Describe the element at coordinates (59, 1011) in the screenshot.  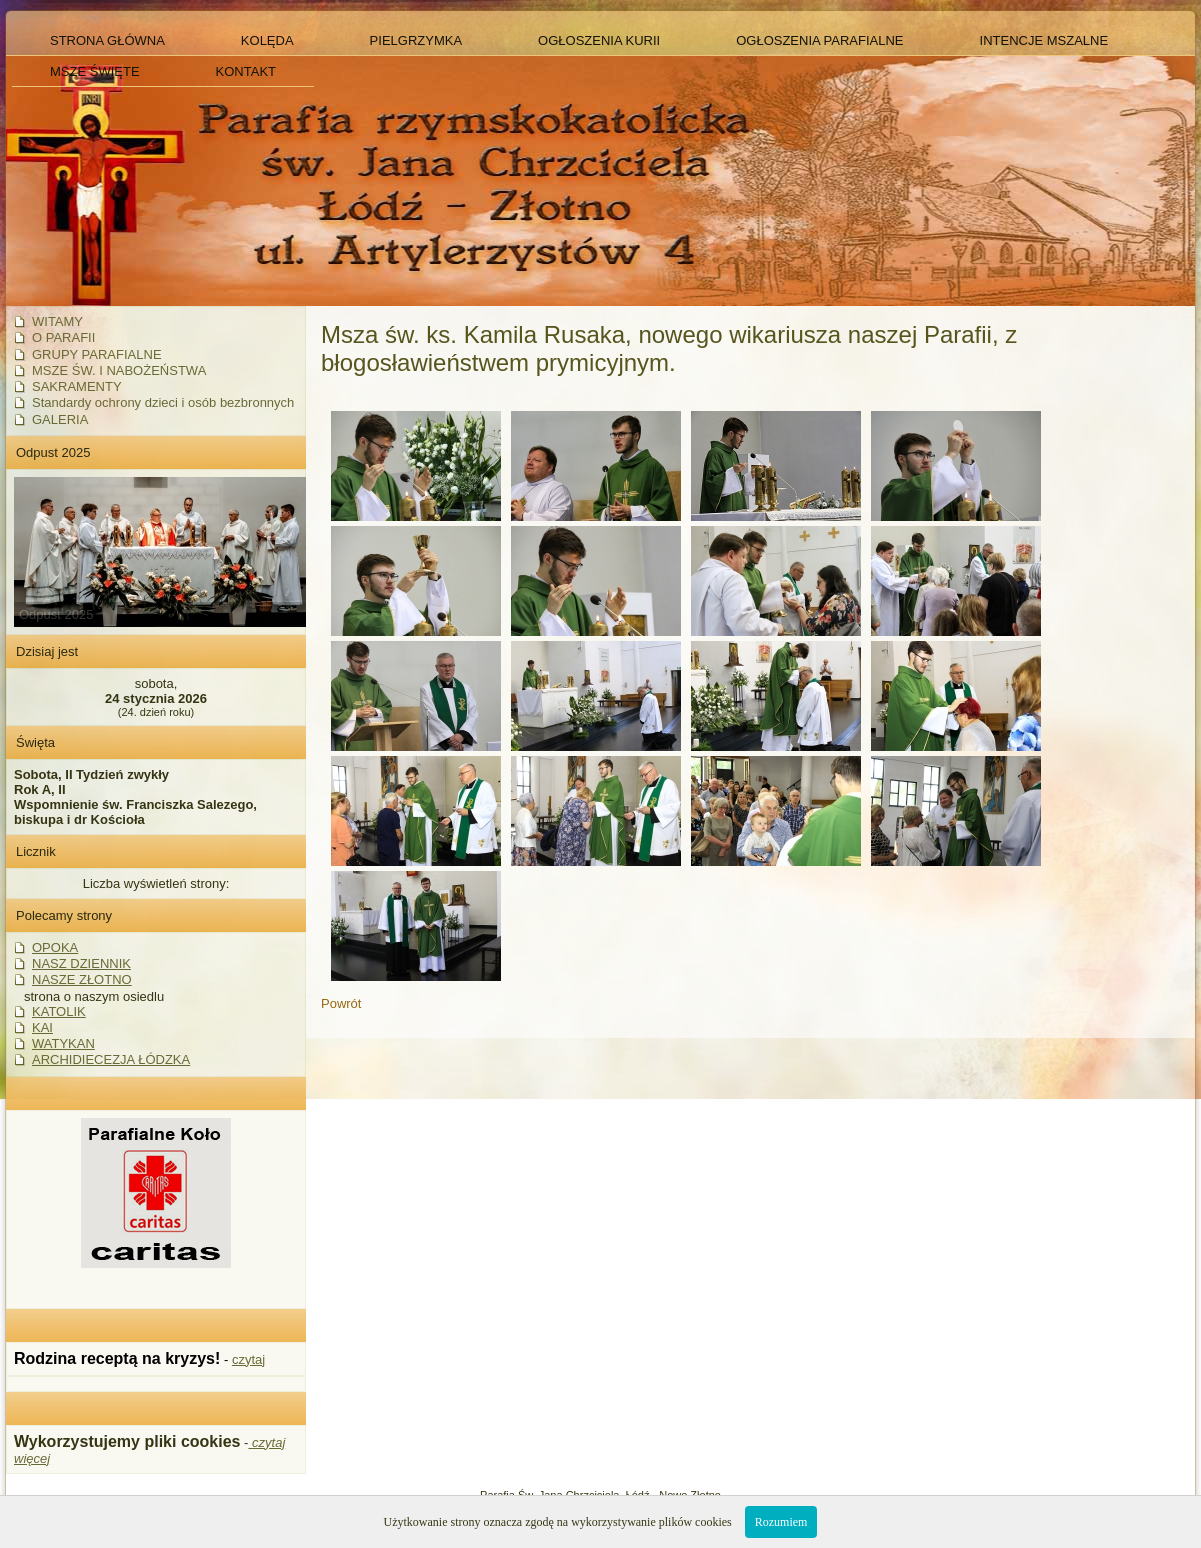
I see `KATOLIK` at that location.